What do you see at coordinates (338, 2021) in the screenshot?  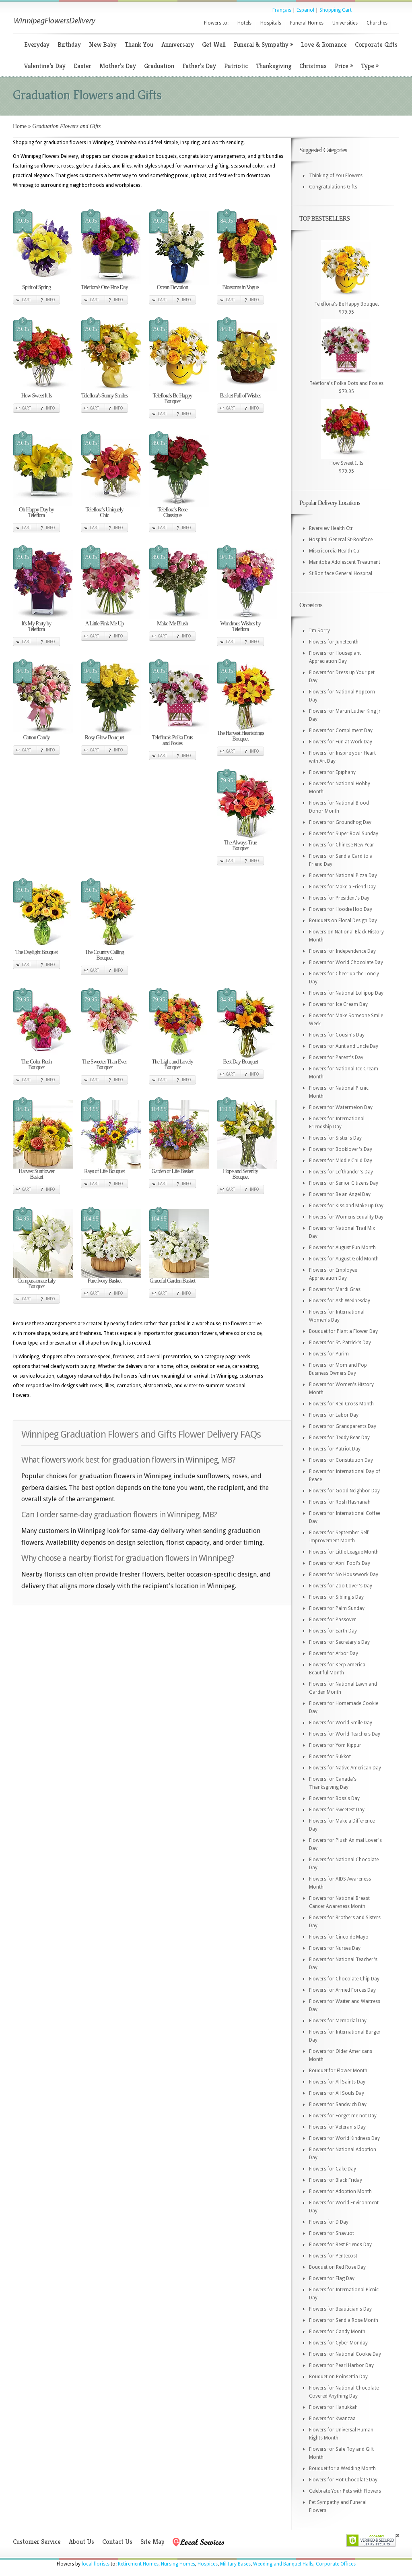 I see `Flowers for Memorial Day` at bounding box center [338, 2021].